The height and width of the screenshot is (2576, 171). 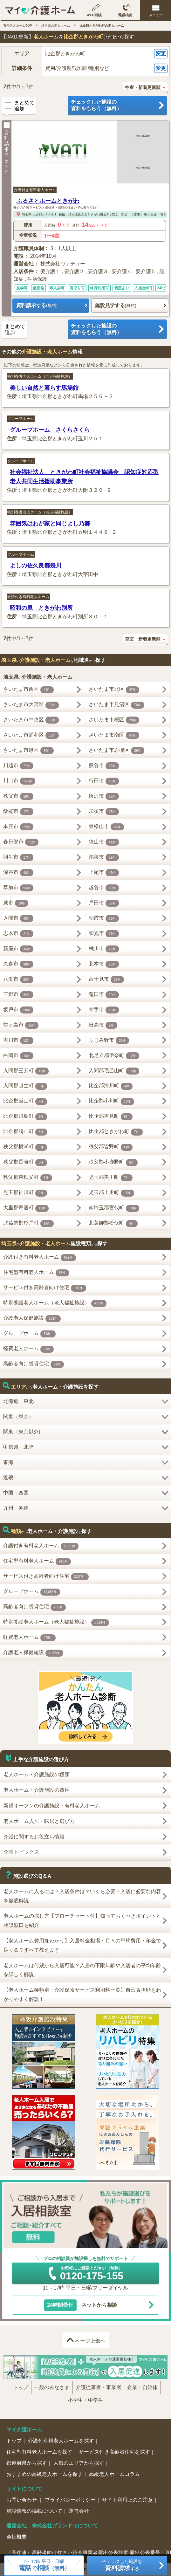 What do you see at coordinates (98, 2387) in the screenshot?
I see `介護従事者・事業者` at bounding box center [98, 2387].